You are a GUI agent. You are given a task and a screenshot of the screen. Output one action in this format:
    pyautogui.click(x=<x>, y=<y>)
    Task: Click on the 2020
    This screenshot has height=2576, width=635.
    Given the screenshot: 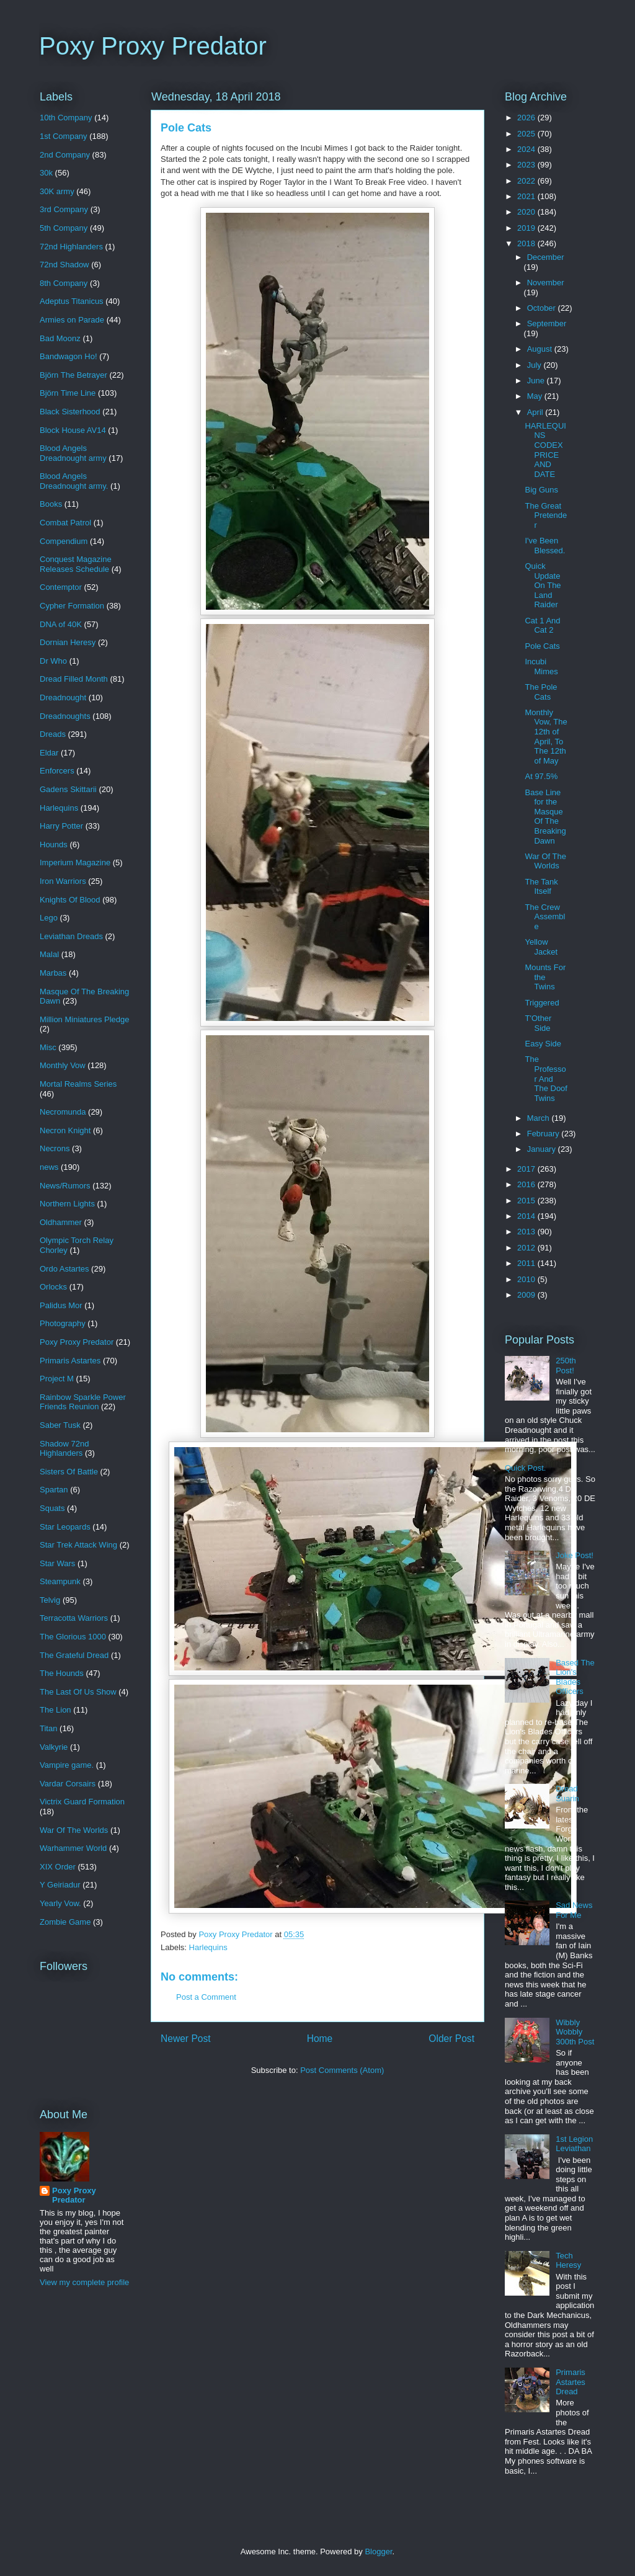 What is the action you would take?
    pyautogui.click(x=527, y=211)
    